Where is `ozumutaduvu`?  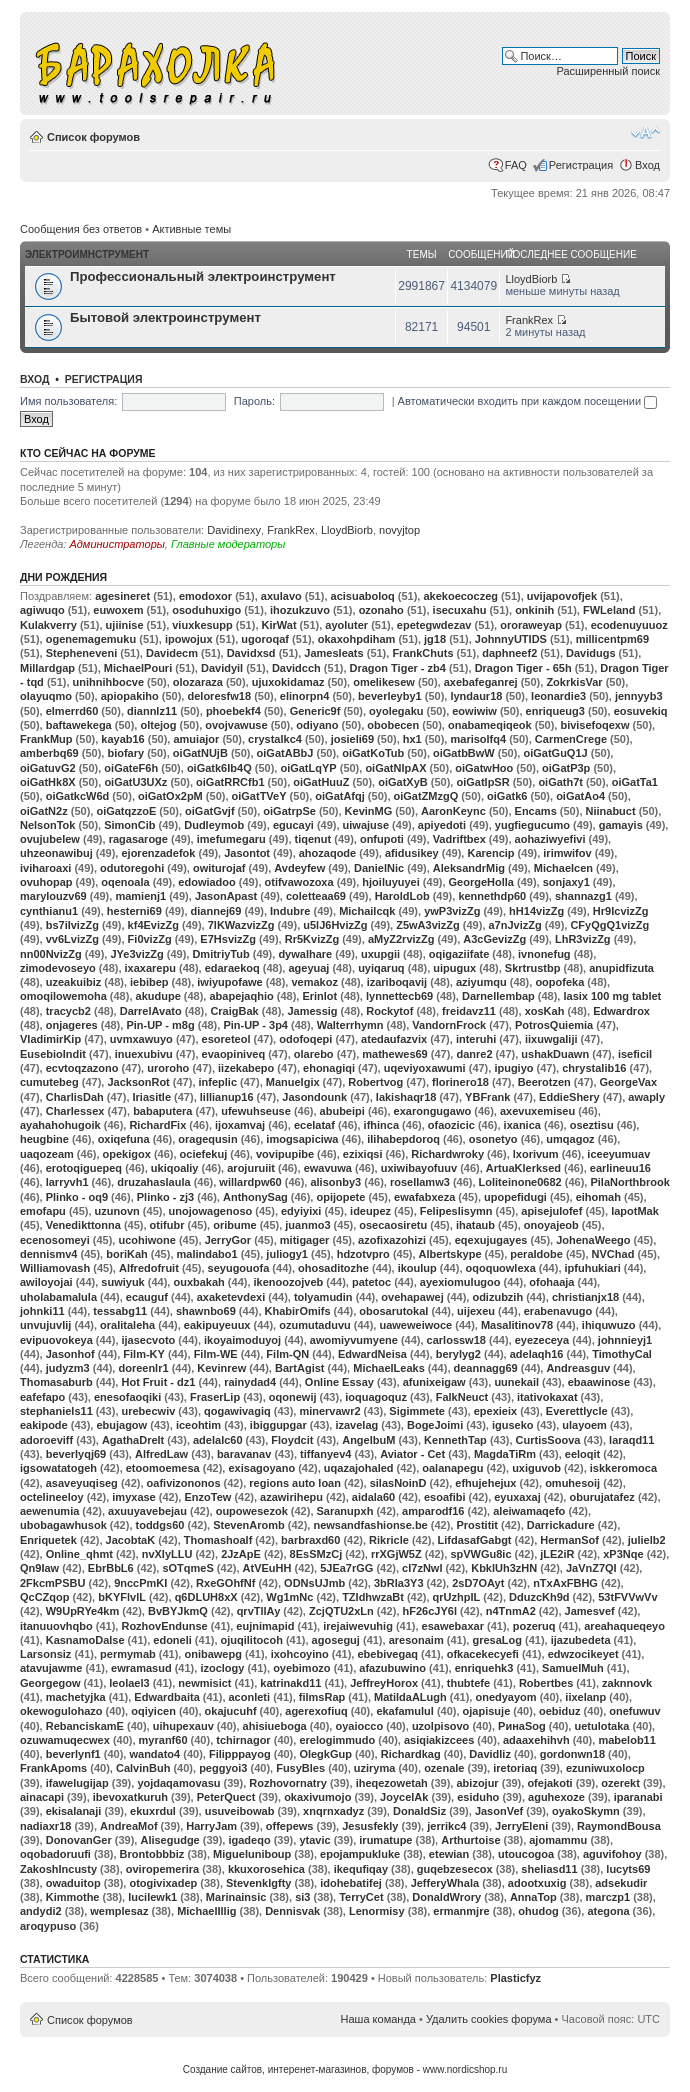
ozumutaduvu is located at coordinates (315, 1325).